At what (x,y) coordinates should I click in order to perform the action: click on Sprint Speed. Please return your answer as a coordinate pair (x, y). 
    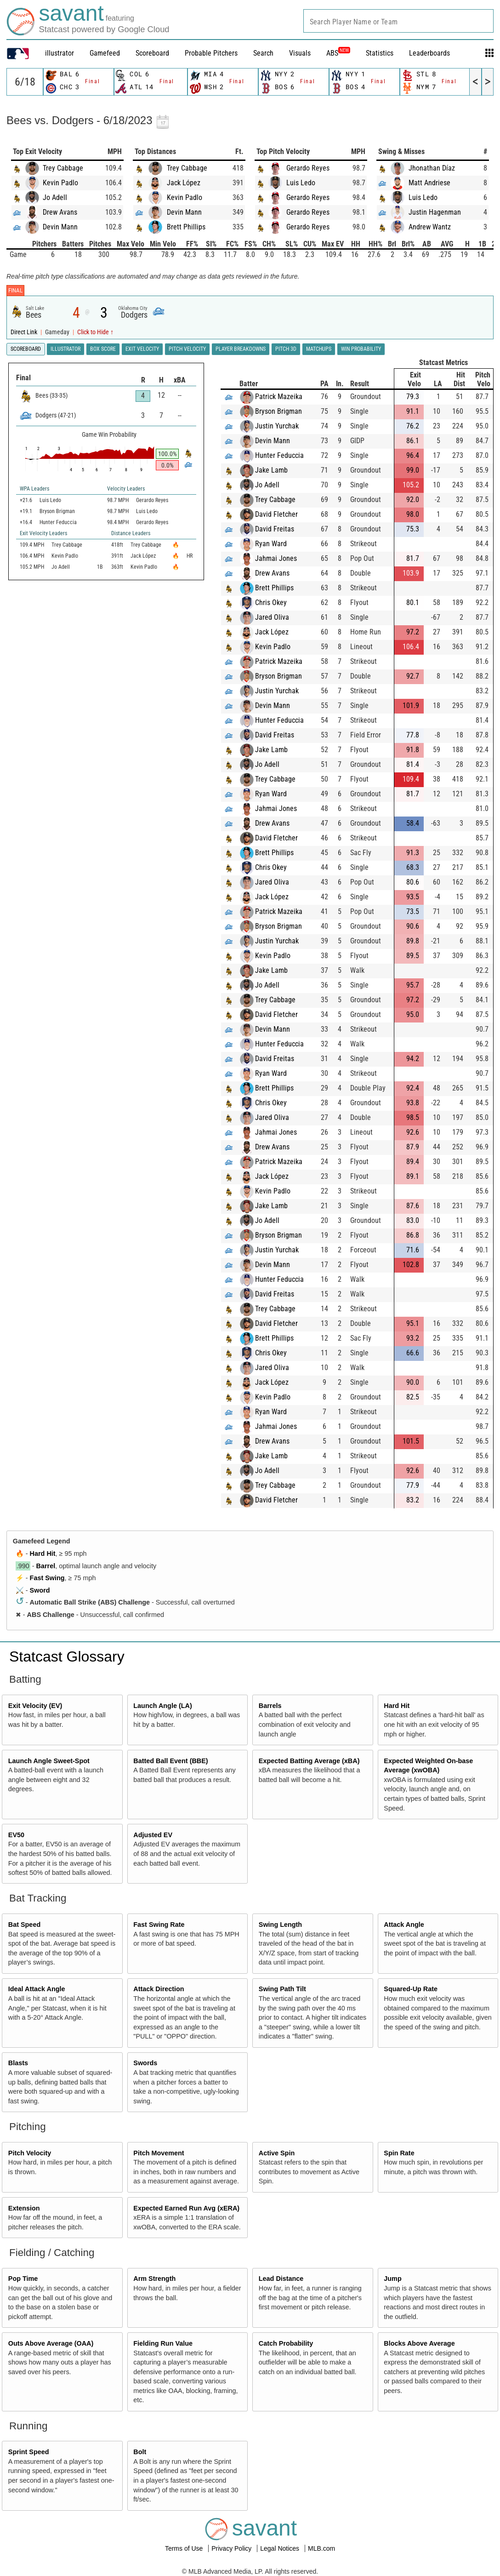
    Looking at the image, I should click on (28, 2452).